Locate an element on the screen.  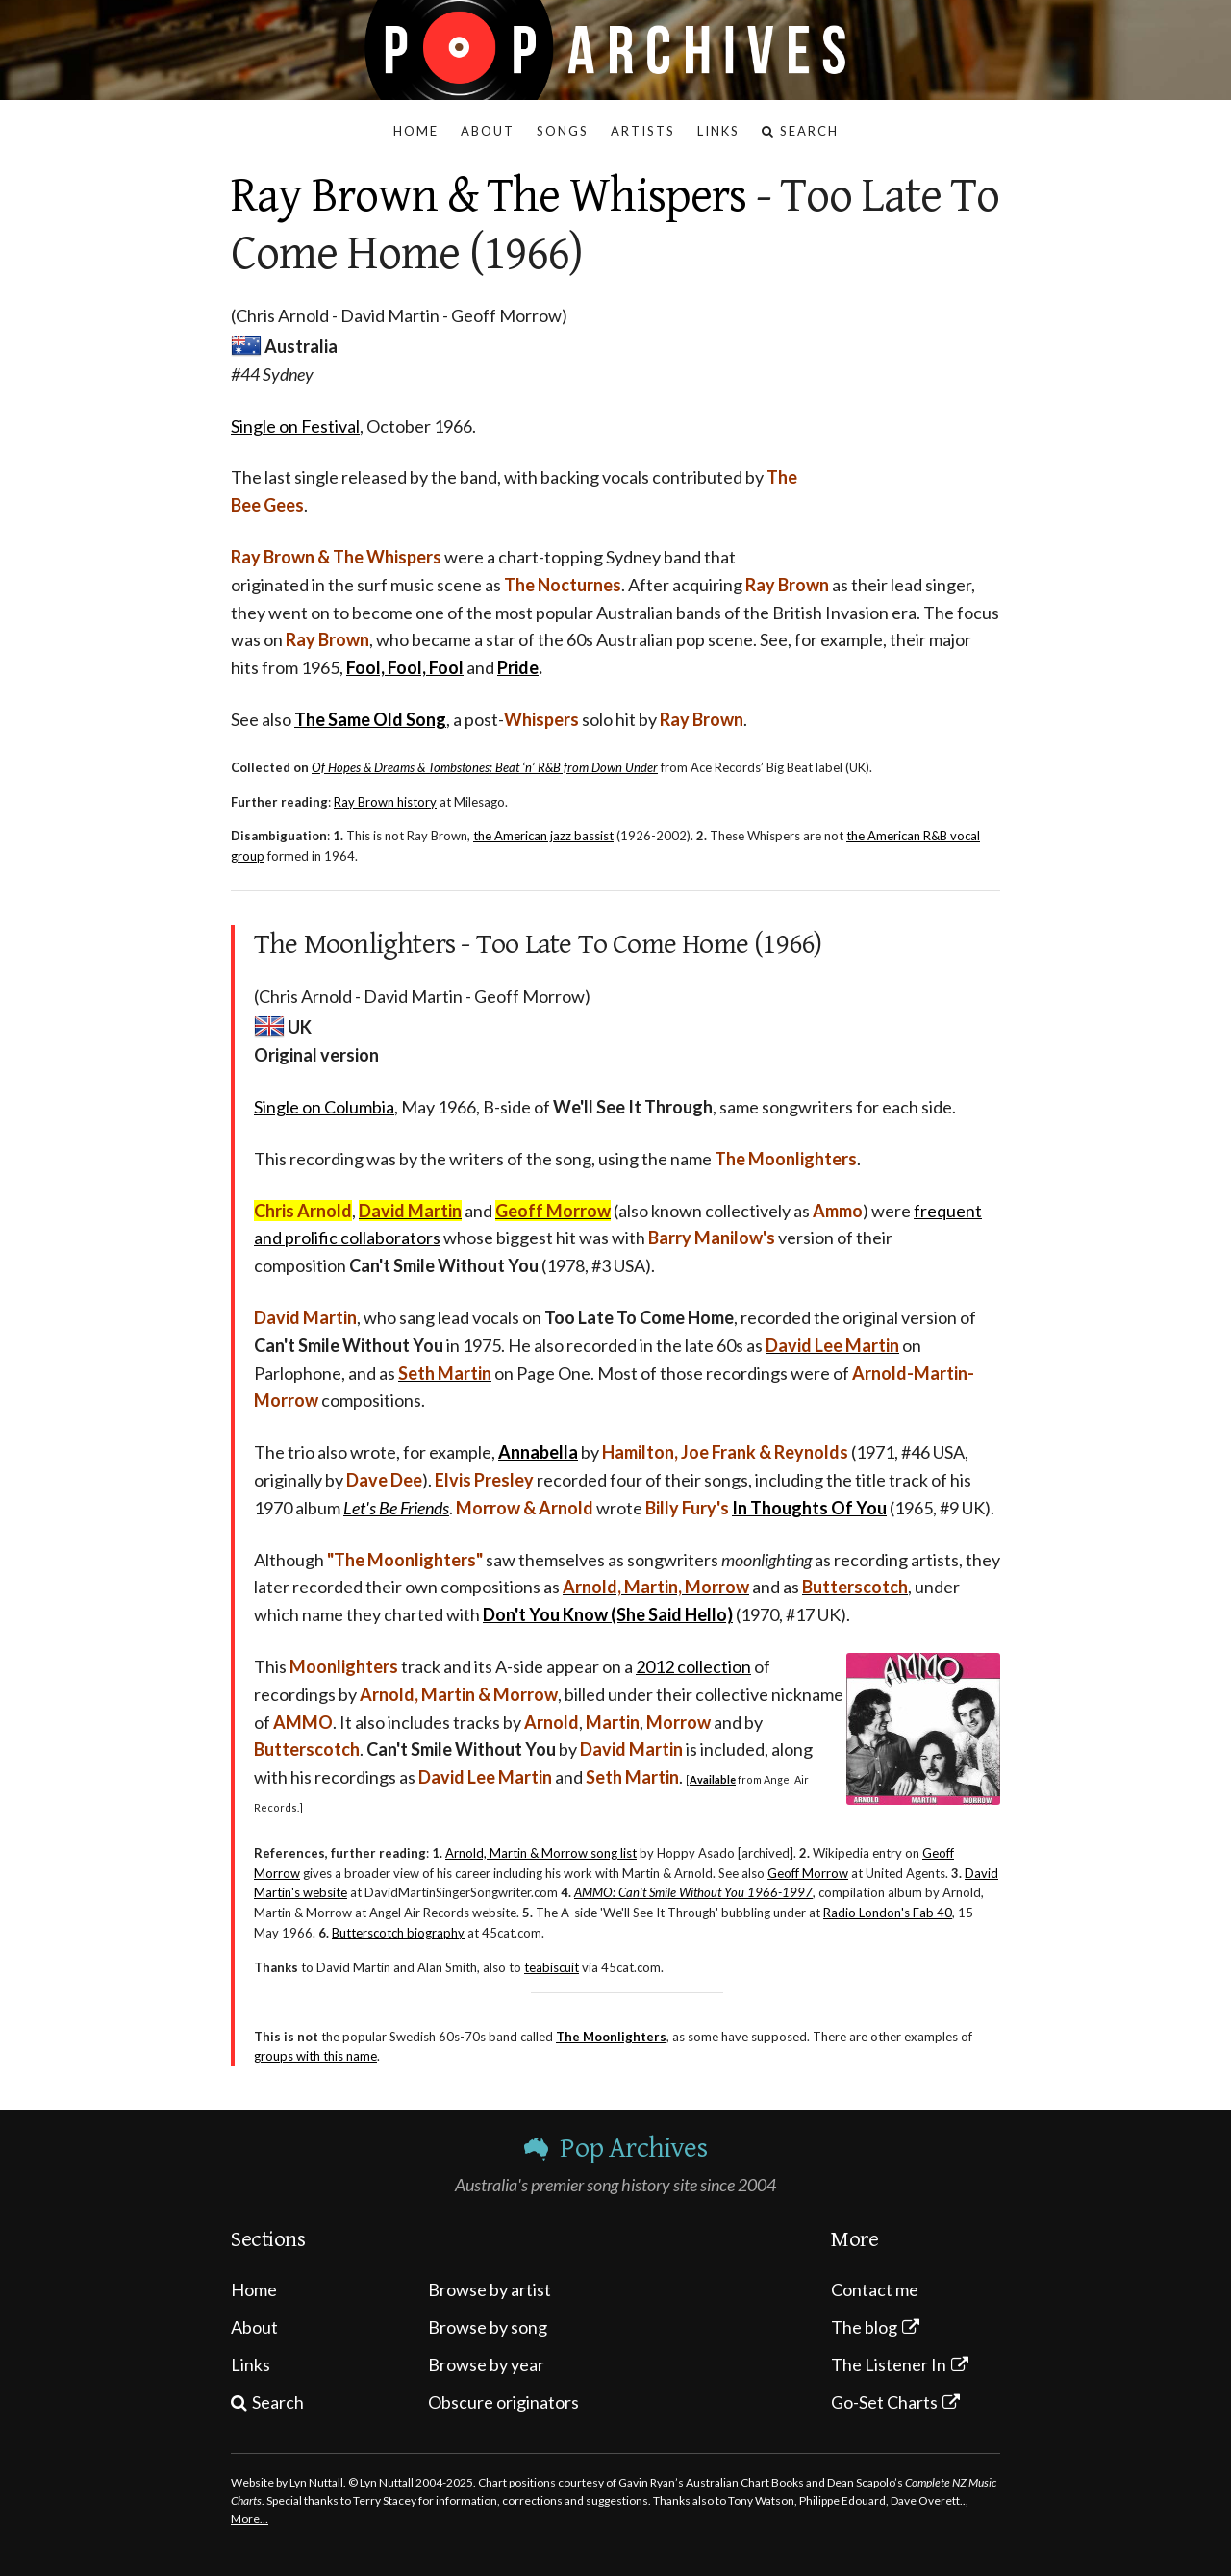
Ray Brown & The Whispers is located at coordinates (488, 196).